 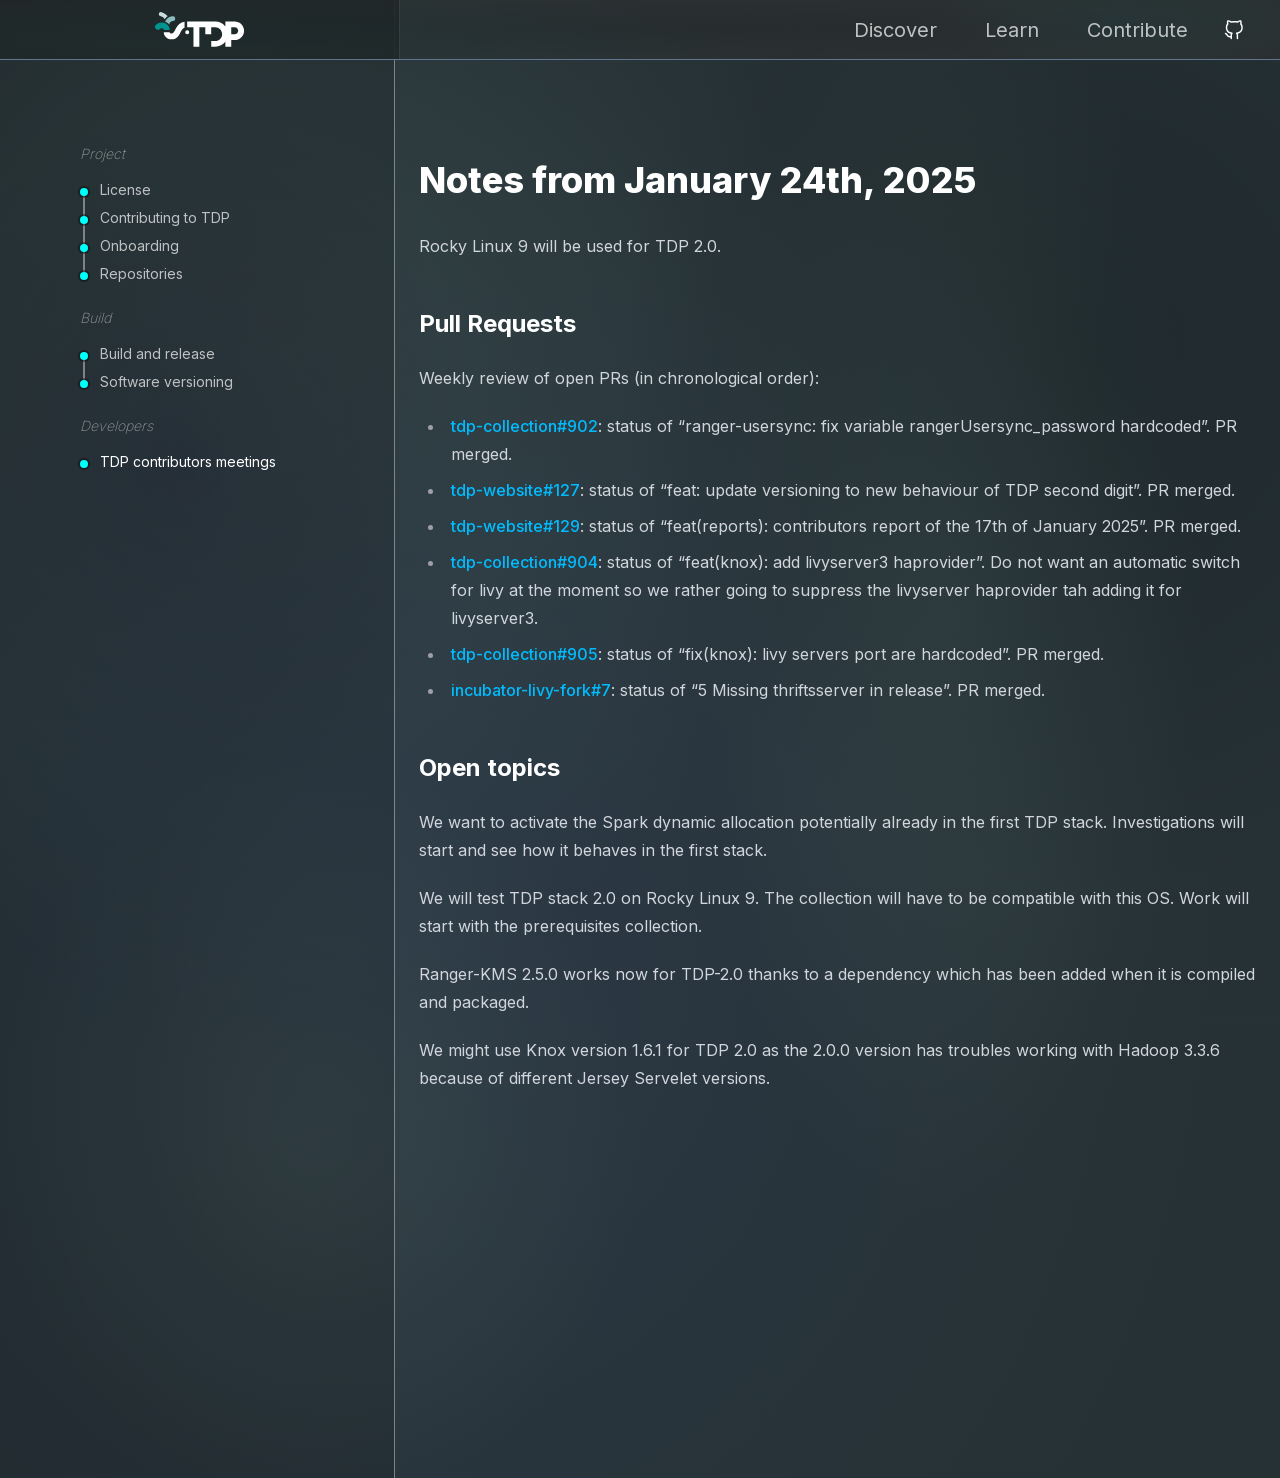 I want to click on tdp-collection#904, so click(x=524, y=562).